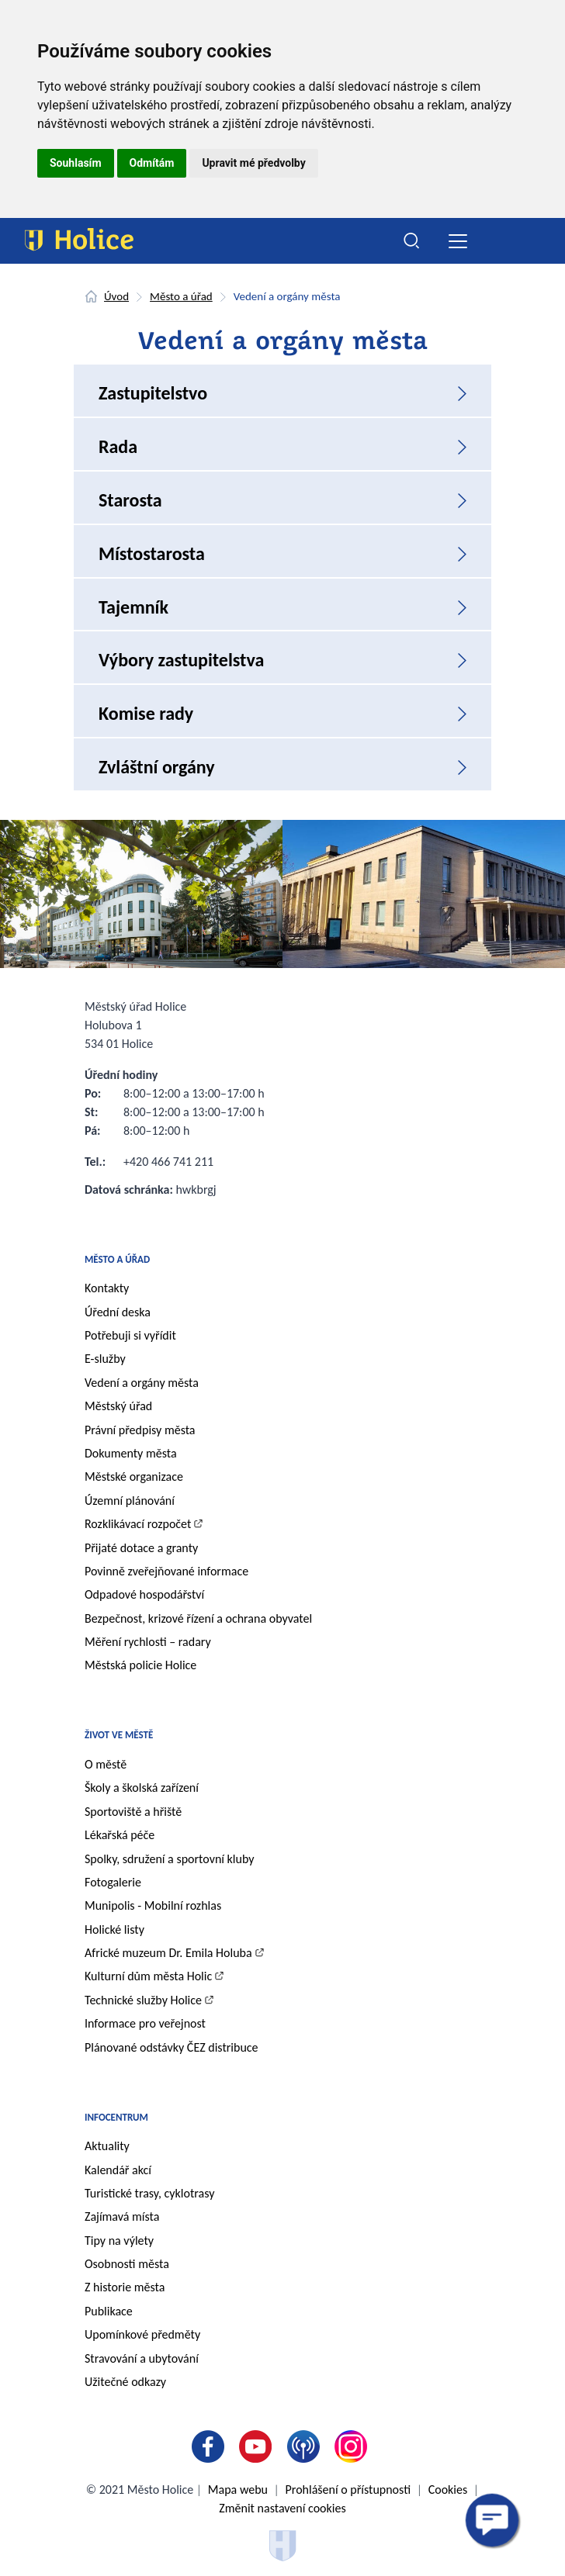 The width and height of the screenshot is (565, 2576). What do you see at coordinates (142, 2334) in the screenshot?
I see `Upomínkové předměty` at bounding box center [142, 2334].